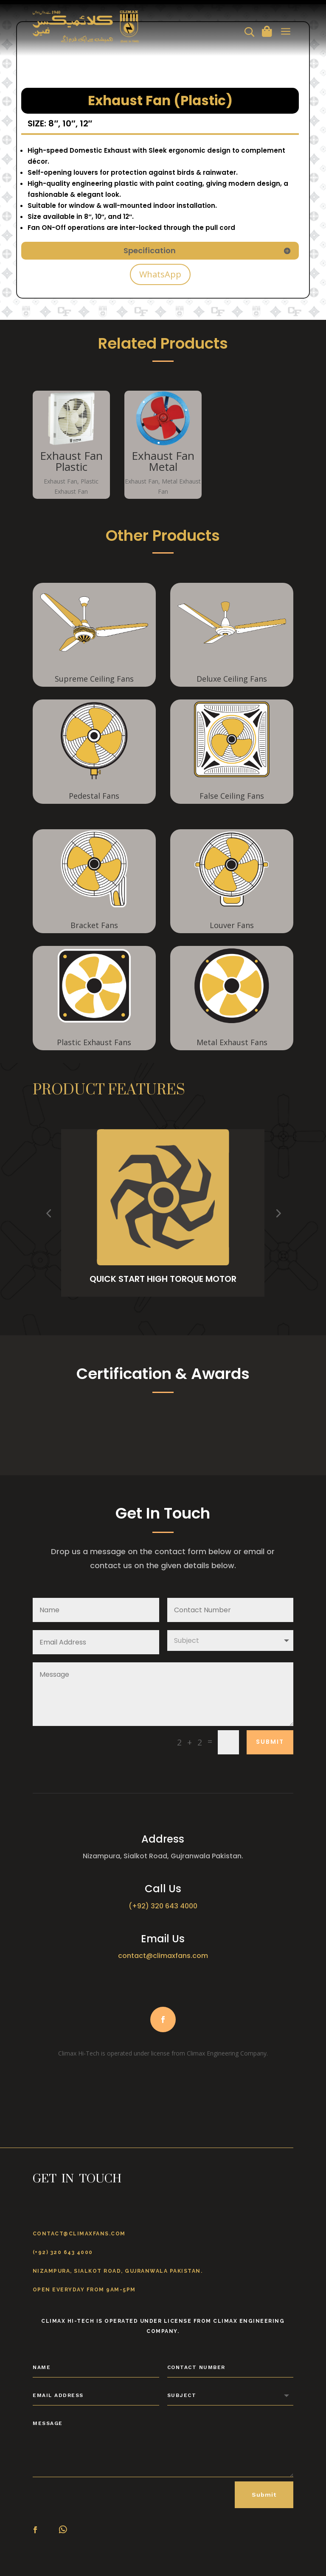  What do you see at coordinates (232, 679) in the screenshot?
I see `Deluxe Ceiling Fans` at bounding box center [232, 679].